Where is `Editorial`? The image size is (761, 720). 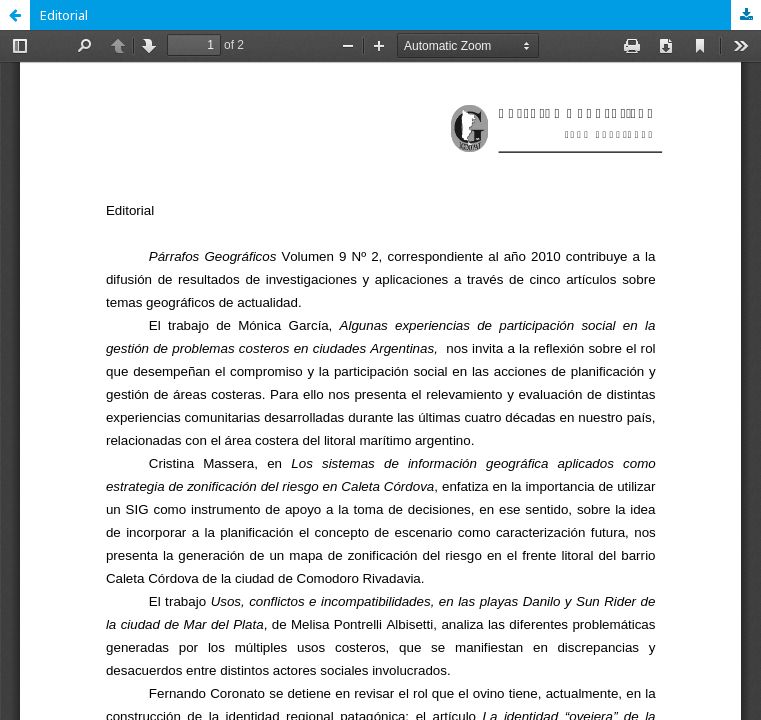
Editorial is located at coordinates (64, 15).